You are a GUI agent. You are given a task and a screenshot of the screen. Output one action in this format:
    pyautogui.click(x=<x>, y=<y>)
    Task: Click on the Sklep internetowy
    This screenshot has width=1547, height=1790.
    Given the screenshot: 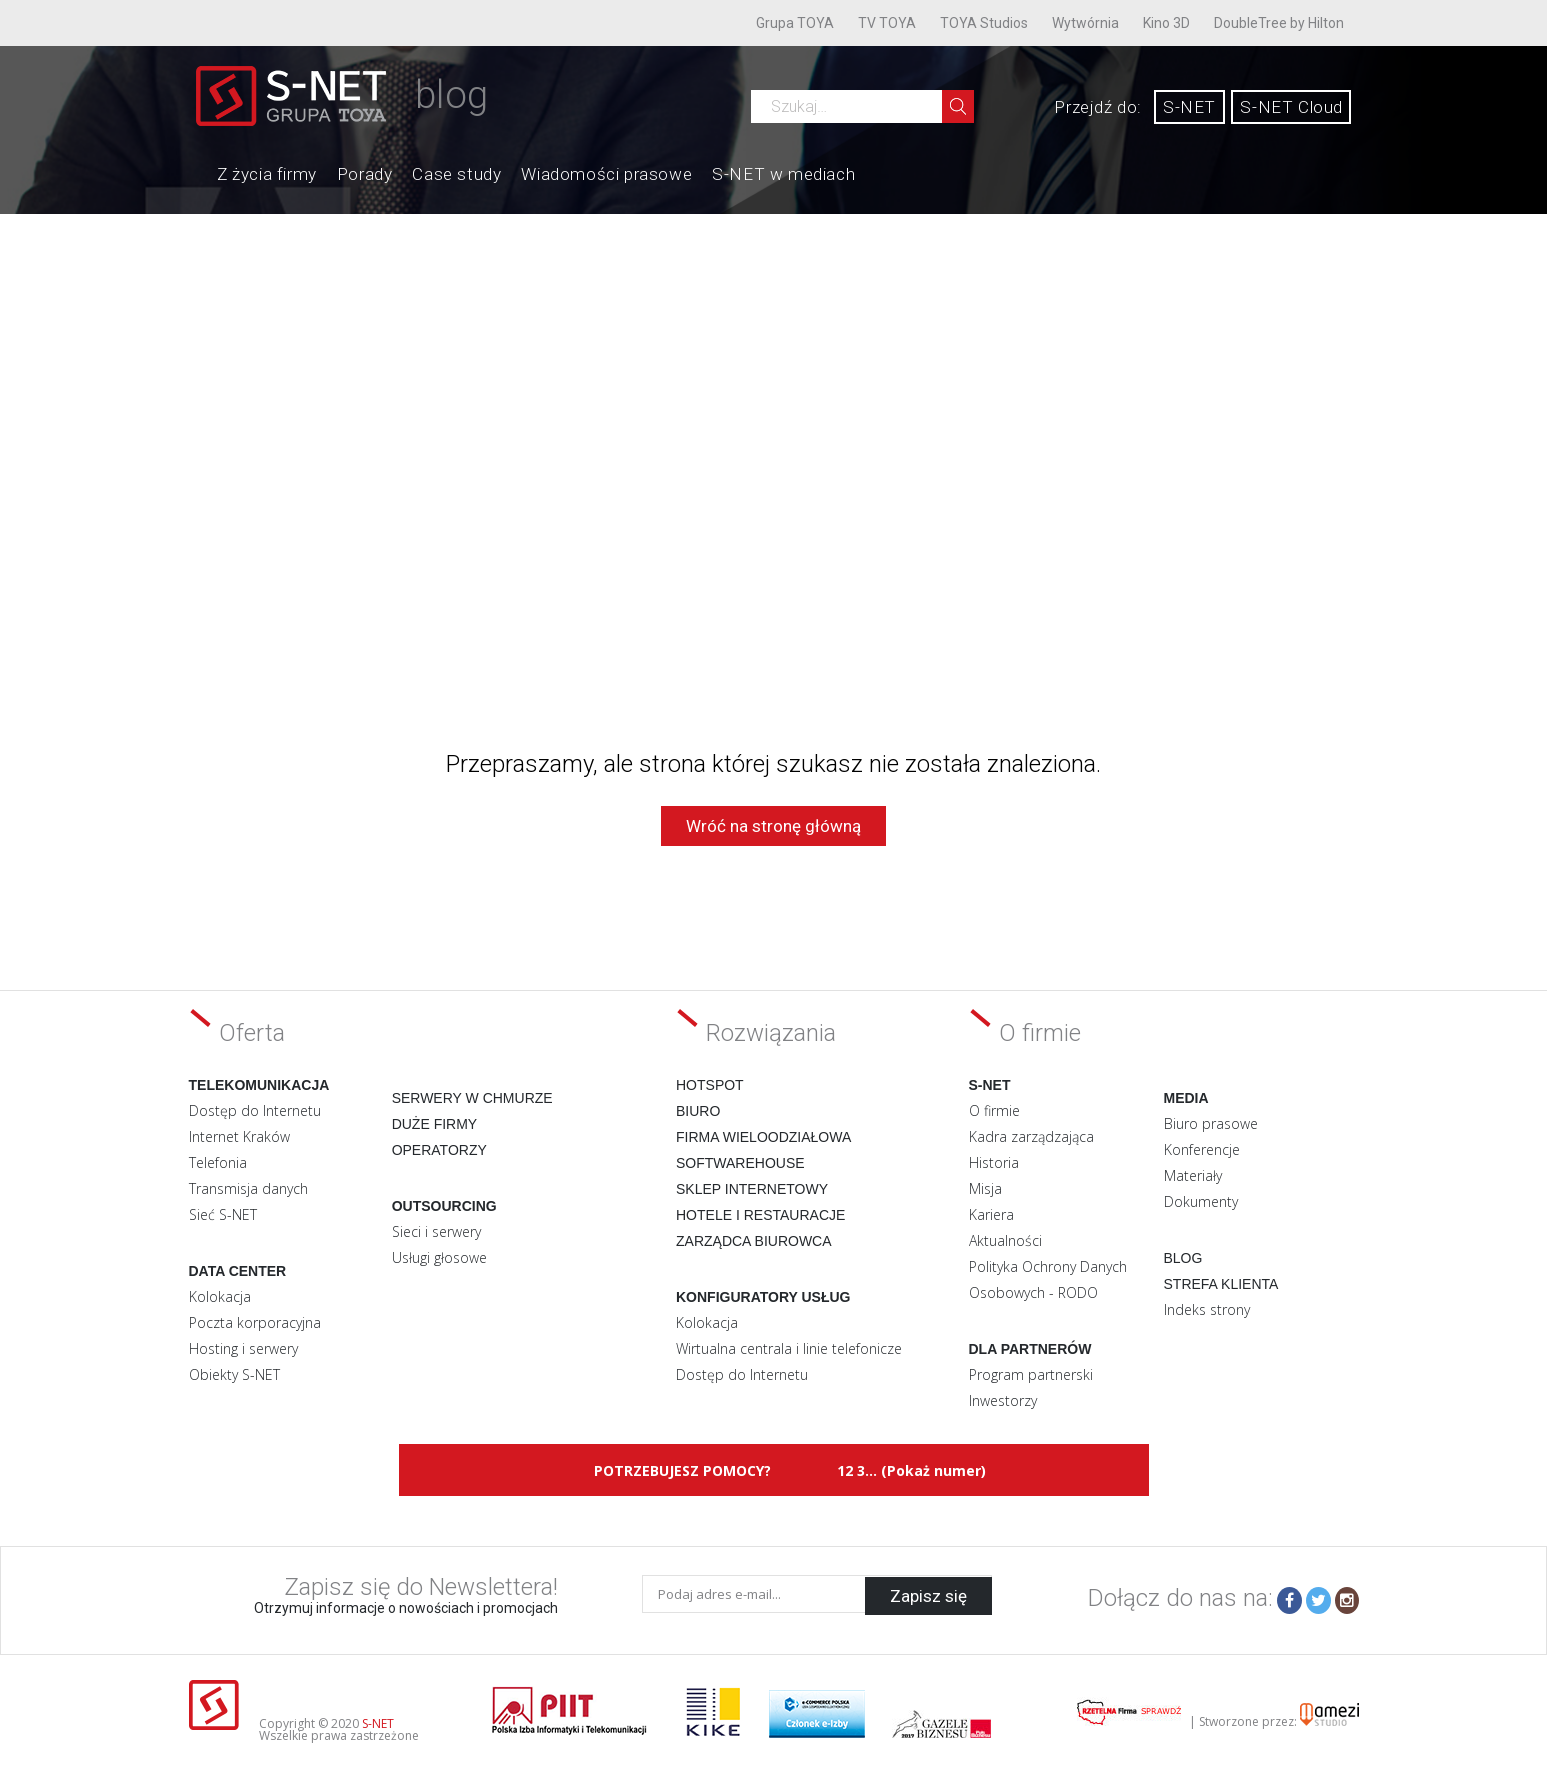 What is the action you would take?
    pyautogui.click(x=752, y=1189)
    